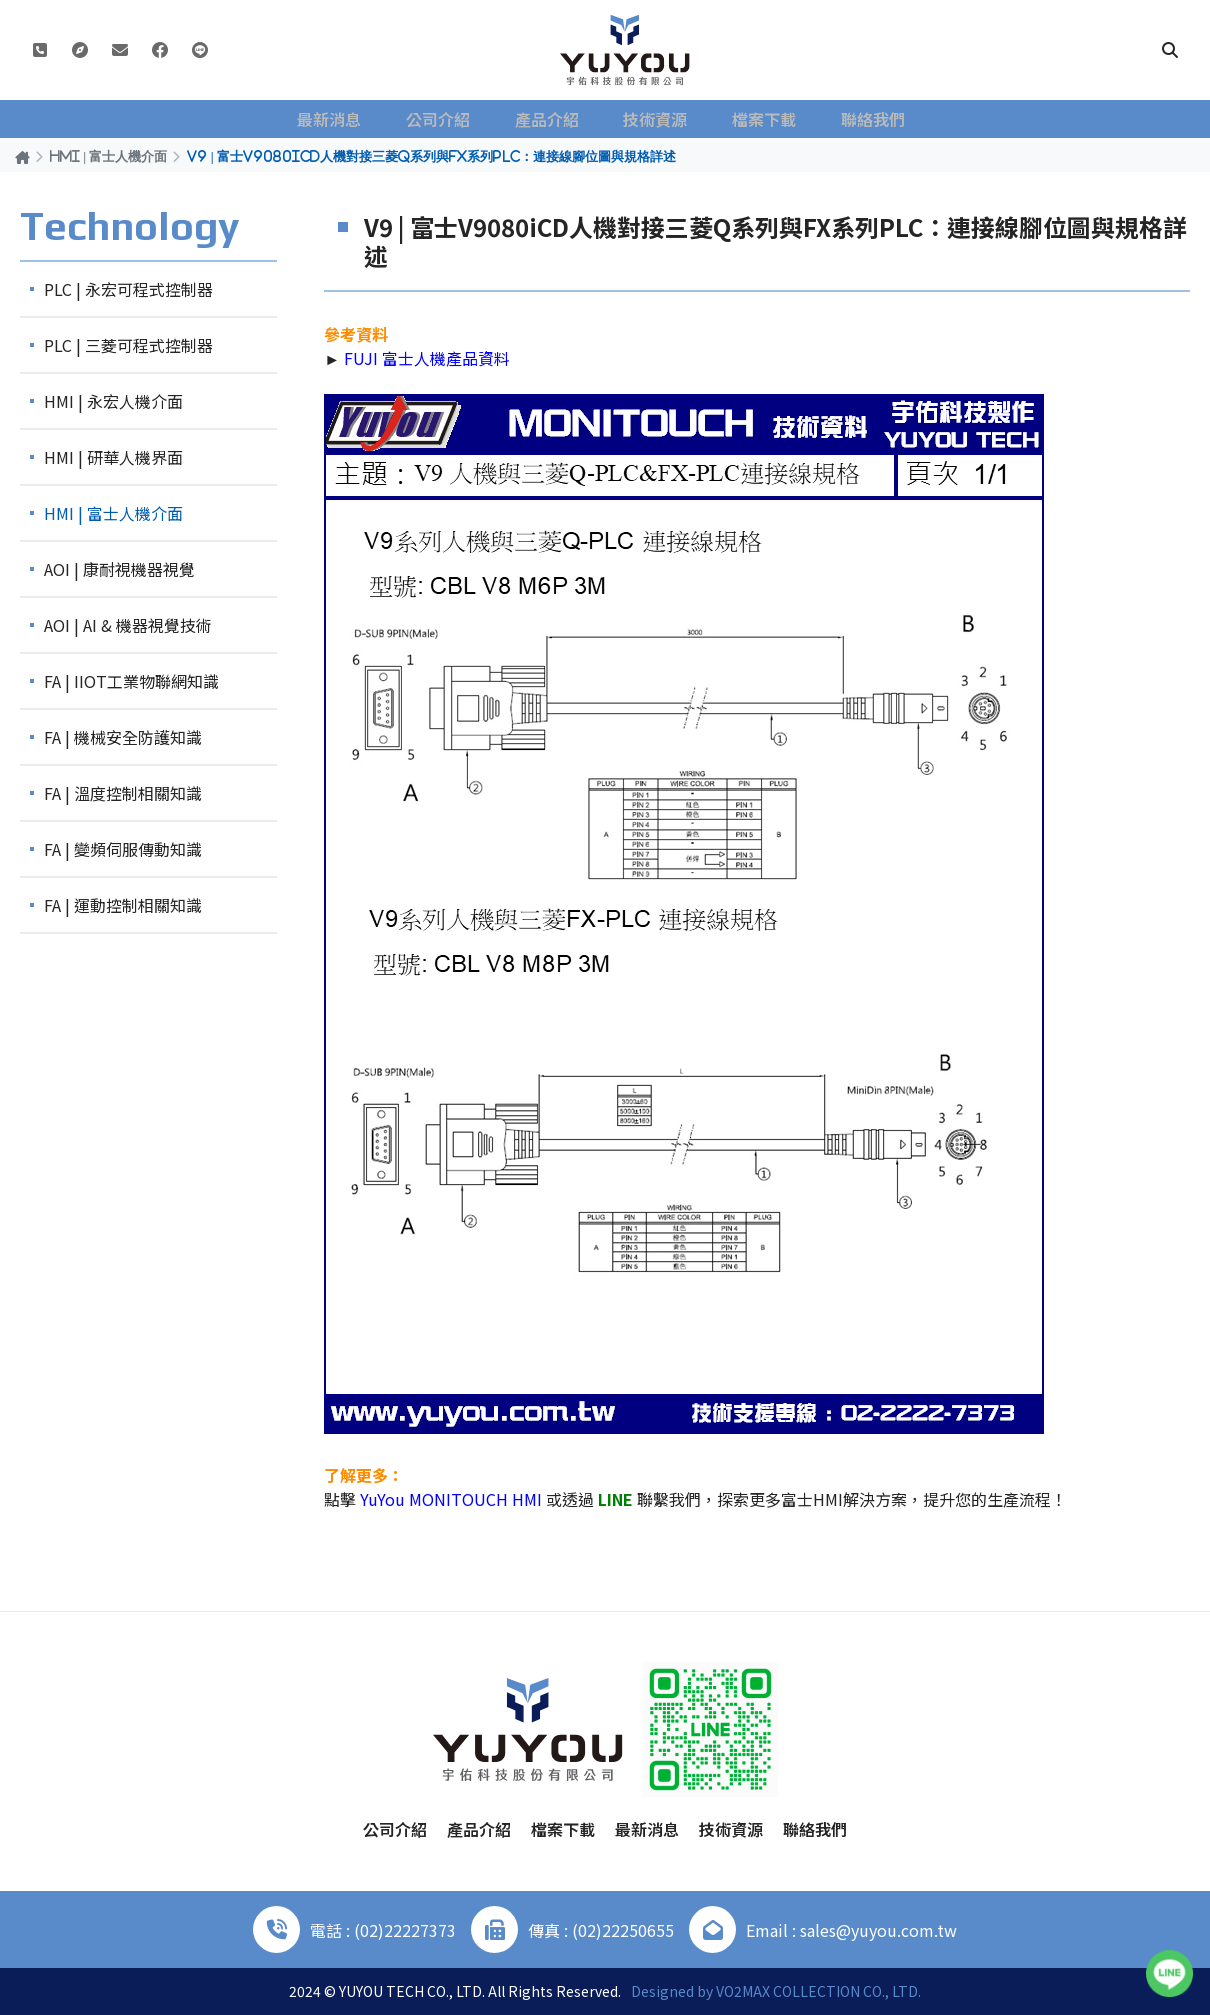 Image resolution: width=1210 pixels, height=2015 pixels. I want to click on VO2MAX COLLECTION CO., LTD., so click(818, 1991).